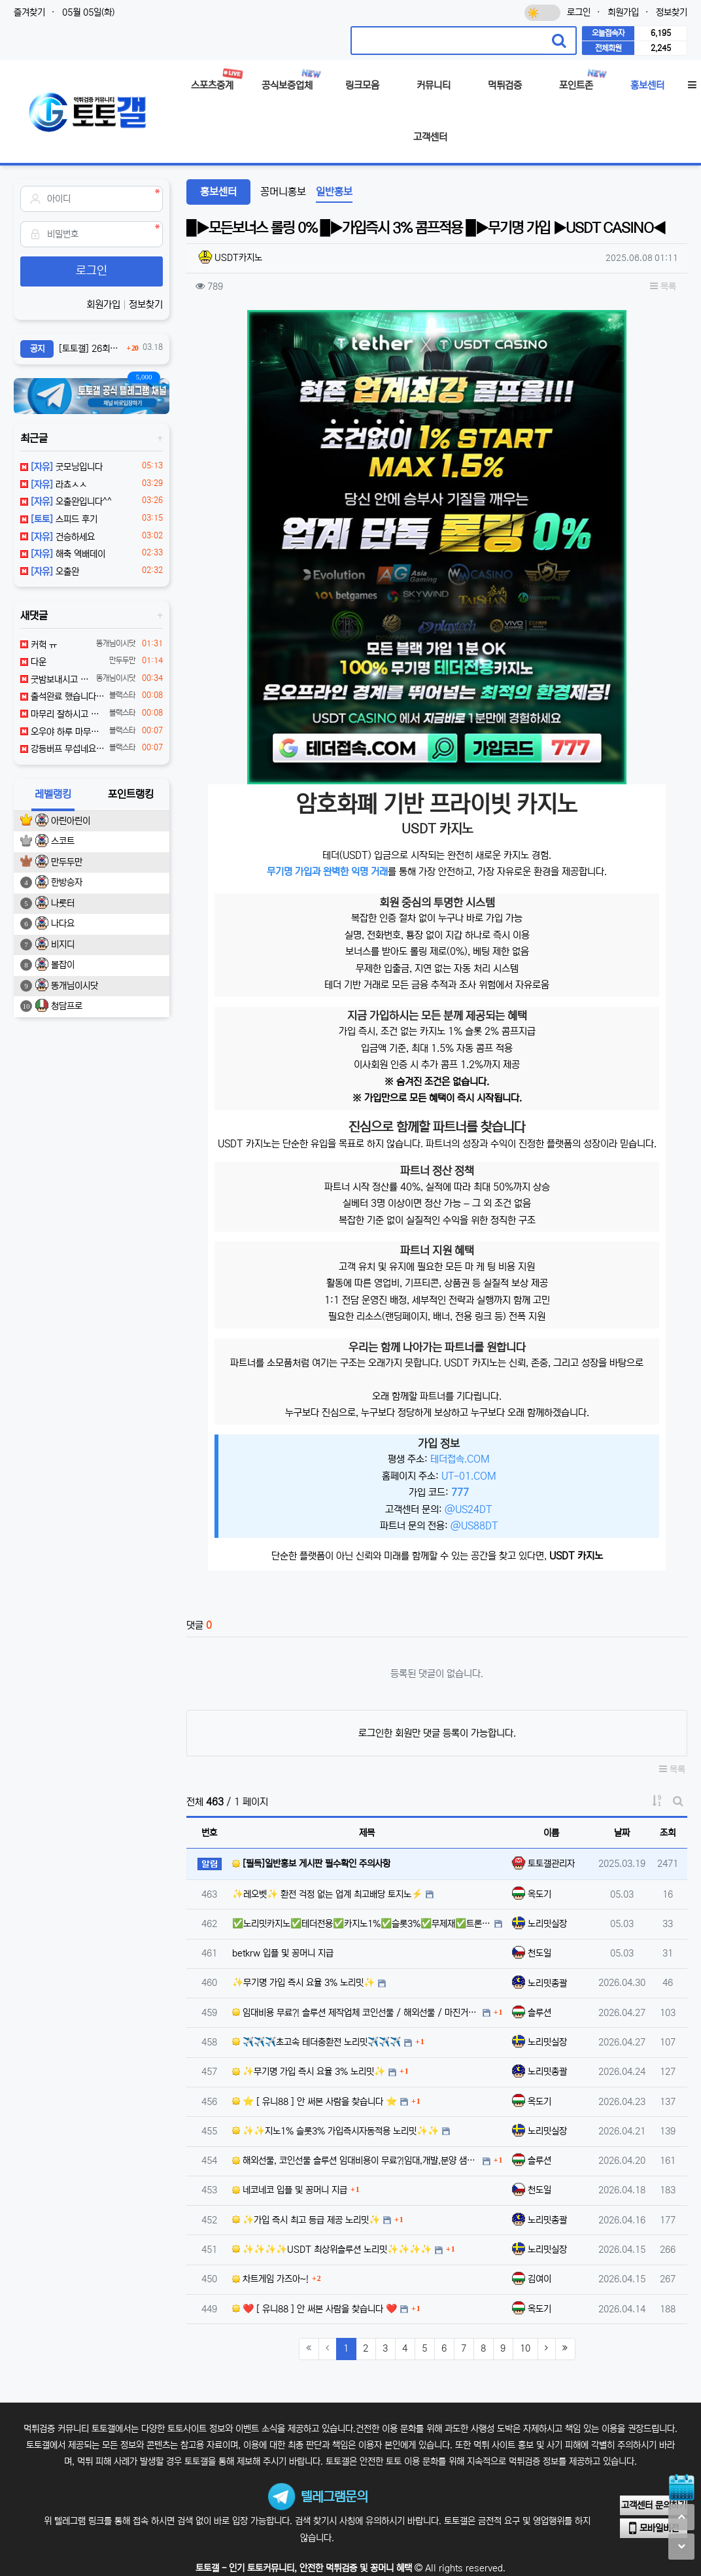 The width and height of the screenshot is (701, 2576). Describe the element at coordinates (58, 519) in the screenshot. I see `스피드 후기` at that location.